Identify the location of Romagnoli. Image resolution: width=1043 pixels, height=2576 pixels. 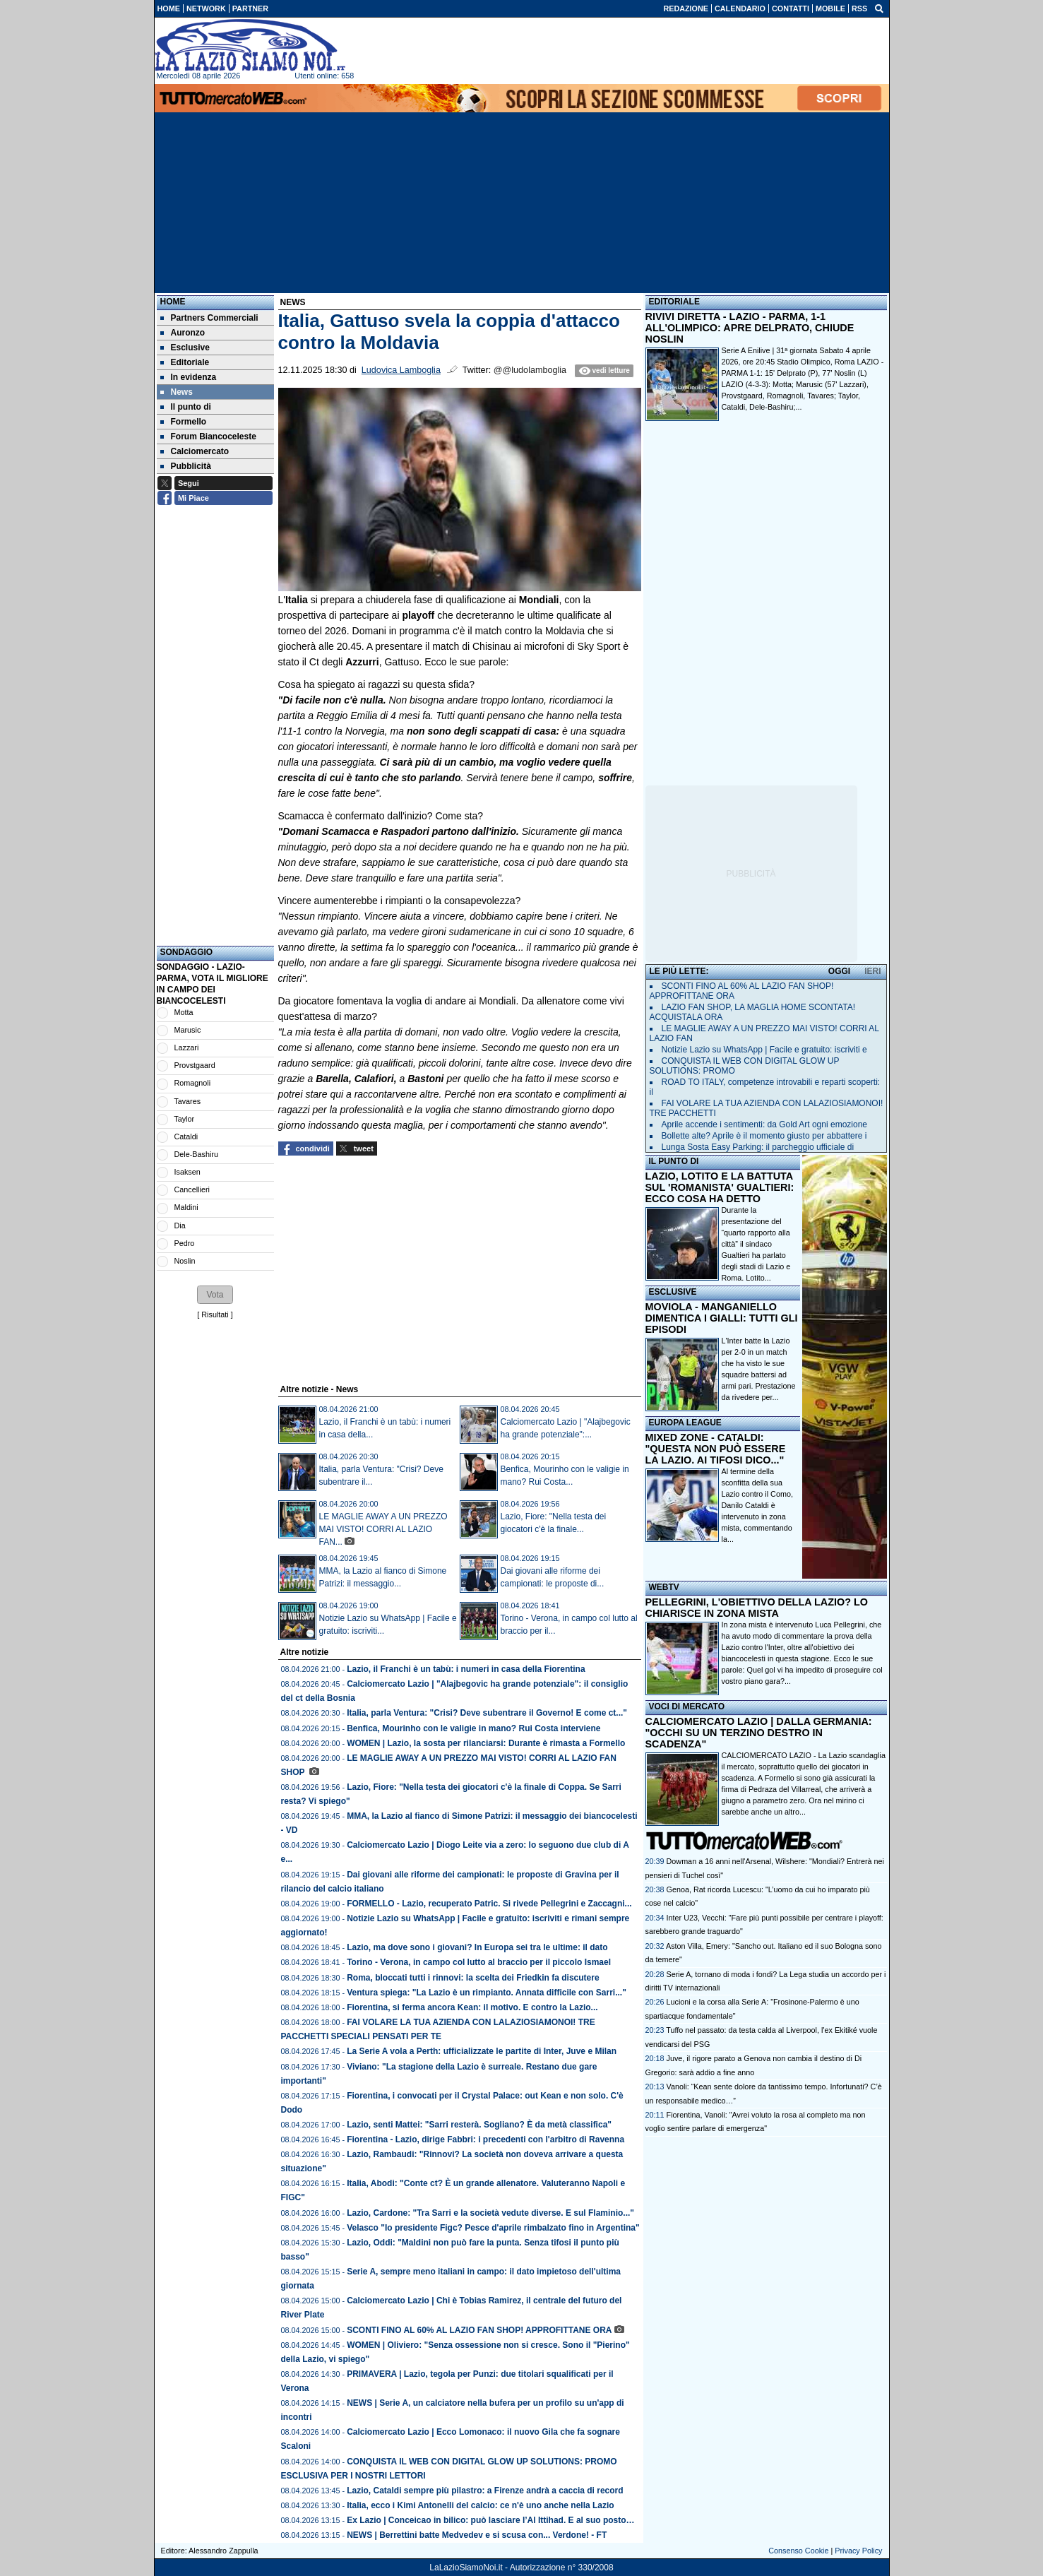
(192, 1083).